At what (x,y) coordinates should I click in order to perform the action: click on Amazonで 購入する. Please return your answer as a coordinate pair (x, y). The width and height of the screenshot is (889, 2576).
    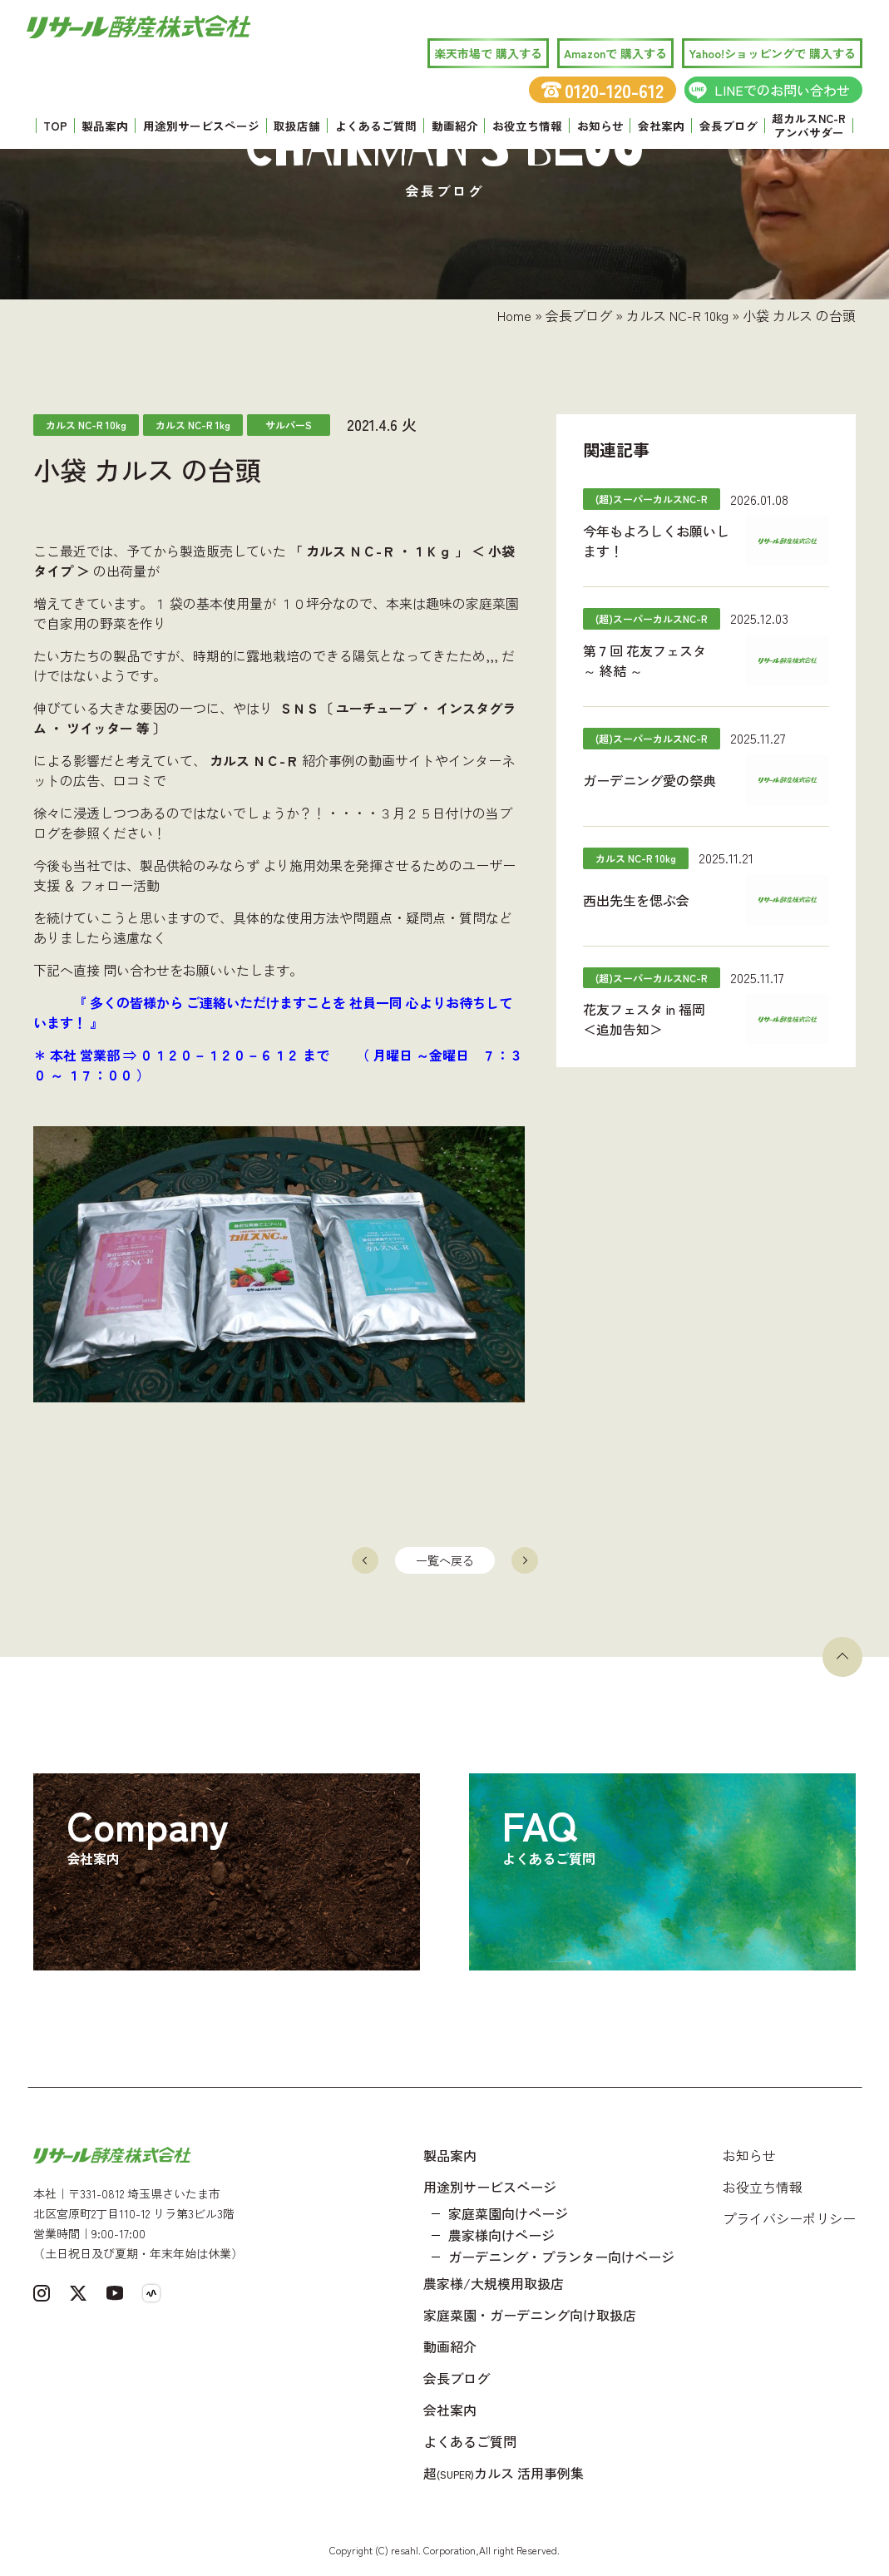
    Looking at the image, I should click on (615, 53).